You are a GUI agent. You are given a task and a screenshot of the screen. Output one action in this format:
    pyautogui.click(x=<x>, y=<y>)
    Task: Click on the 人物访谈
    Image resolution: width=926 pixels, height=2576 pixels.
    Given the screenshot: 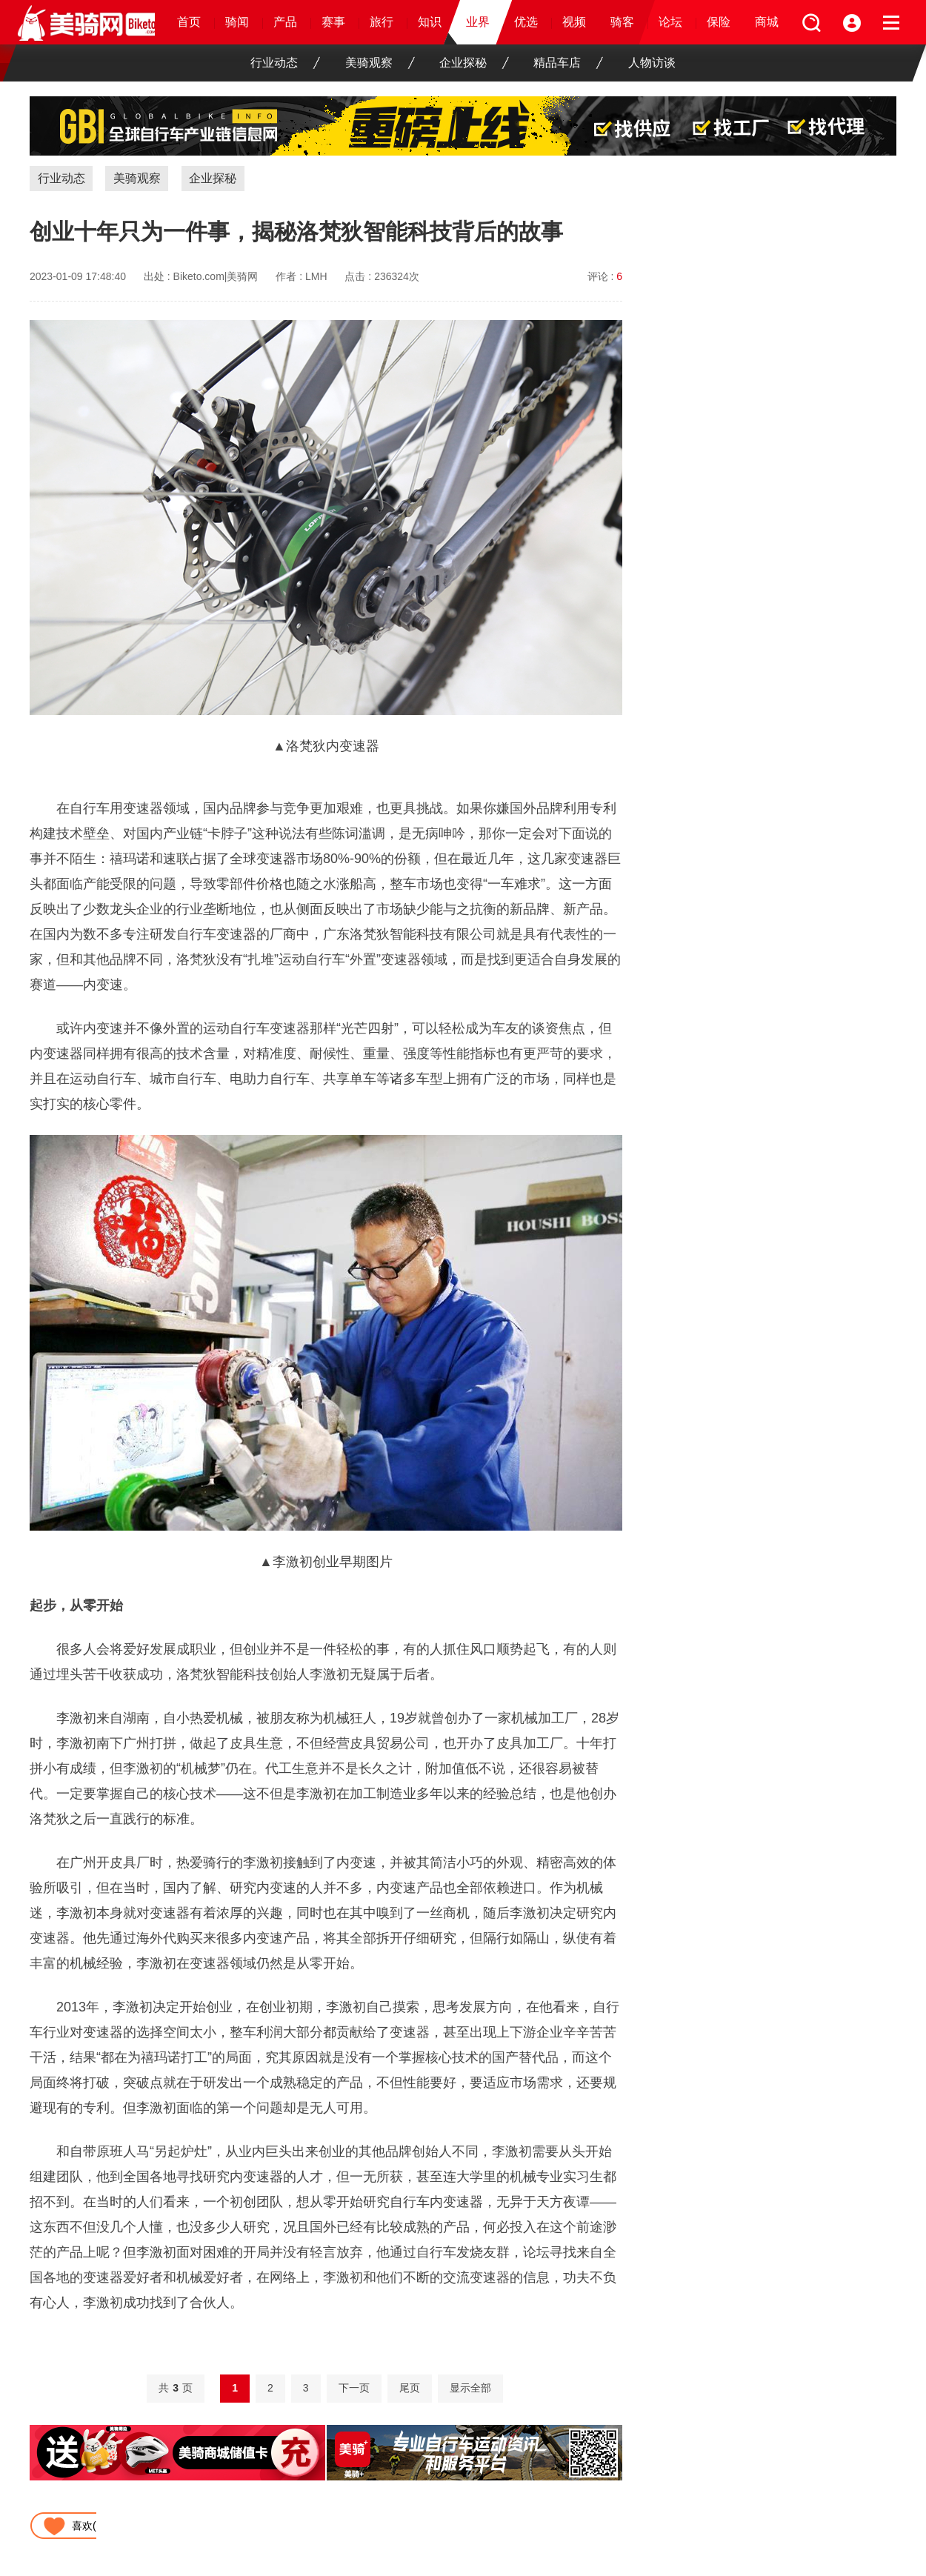 What is the action you would take?
    pyautogui.click(x=652, y=62)
    